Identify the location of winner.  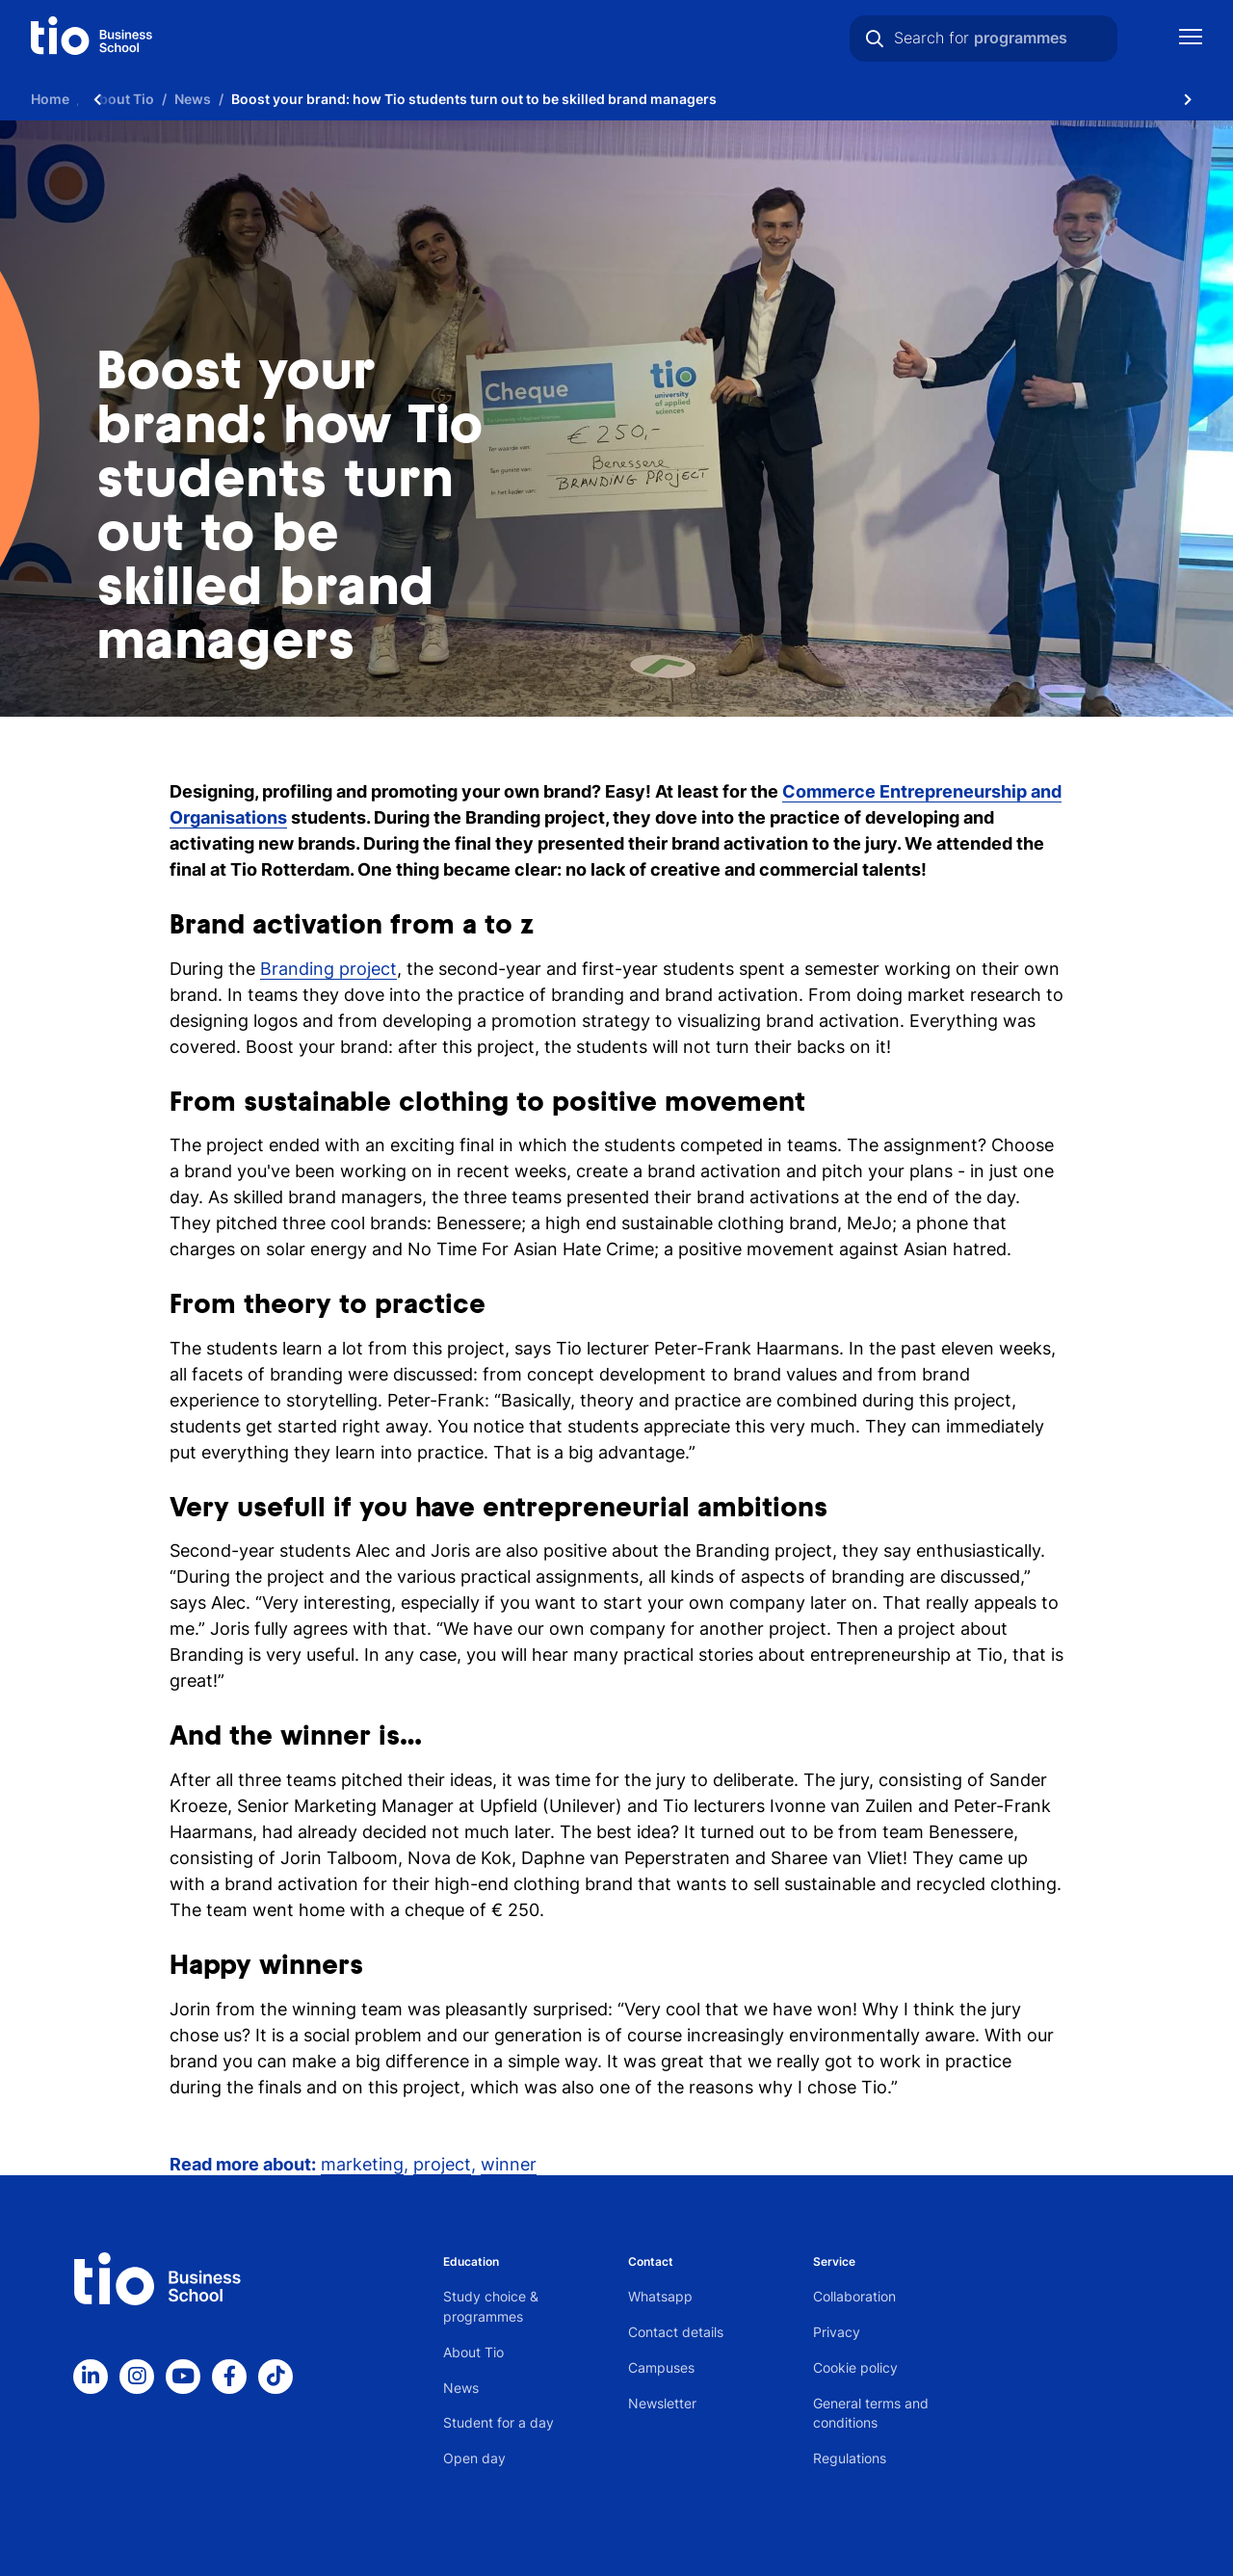
(509, 2164).